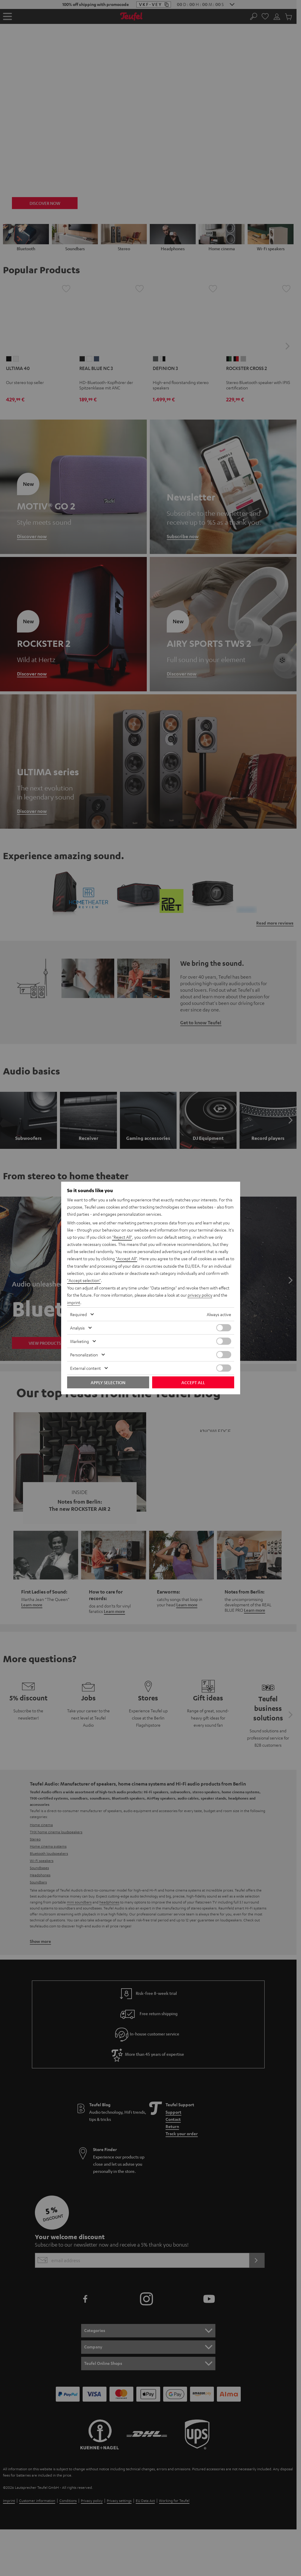  What do you see at coordinates (79, 1341) in the screenshot?
I see `Marketing` at bounding box center [79, 1341].